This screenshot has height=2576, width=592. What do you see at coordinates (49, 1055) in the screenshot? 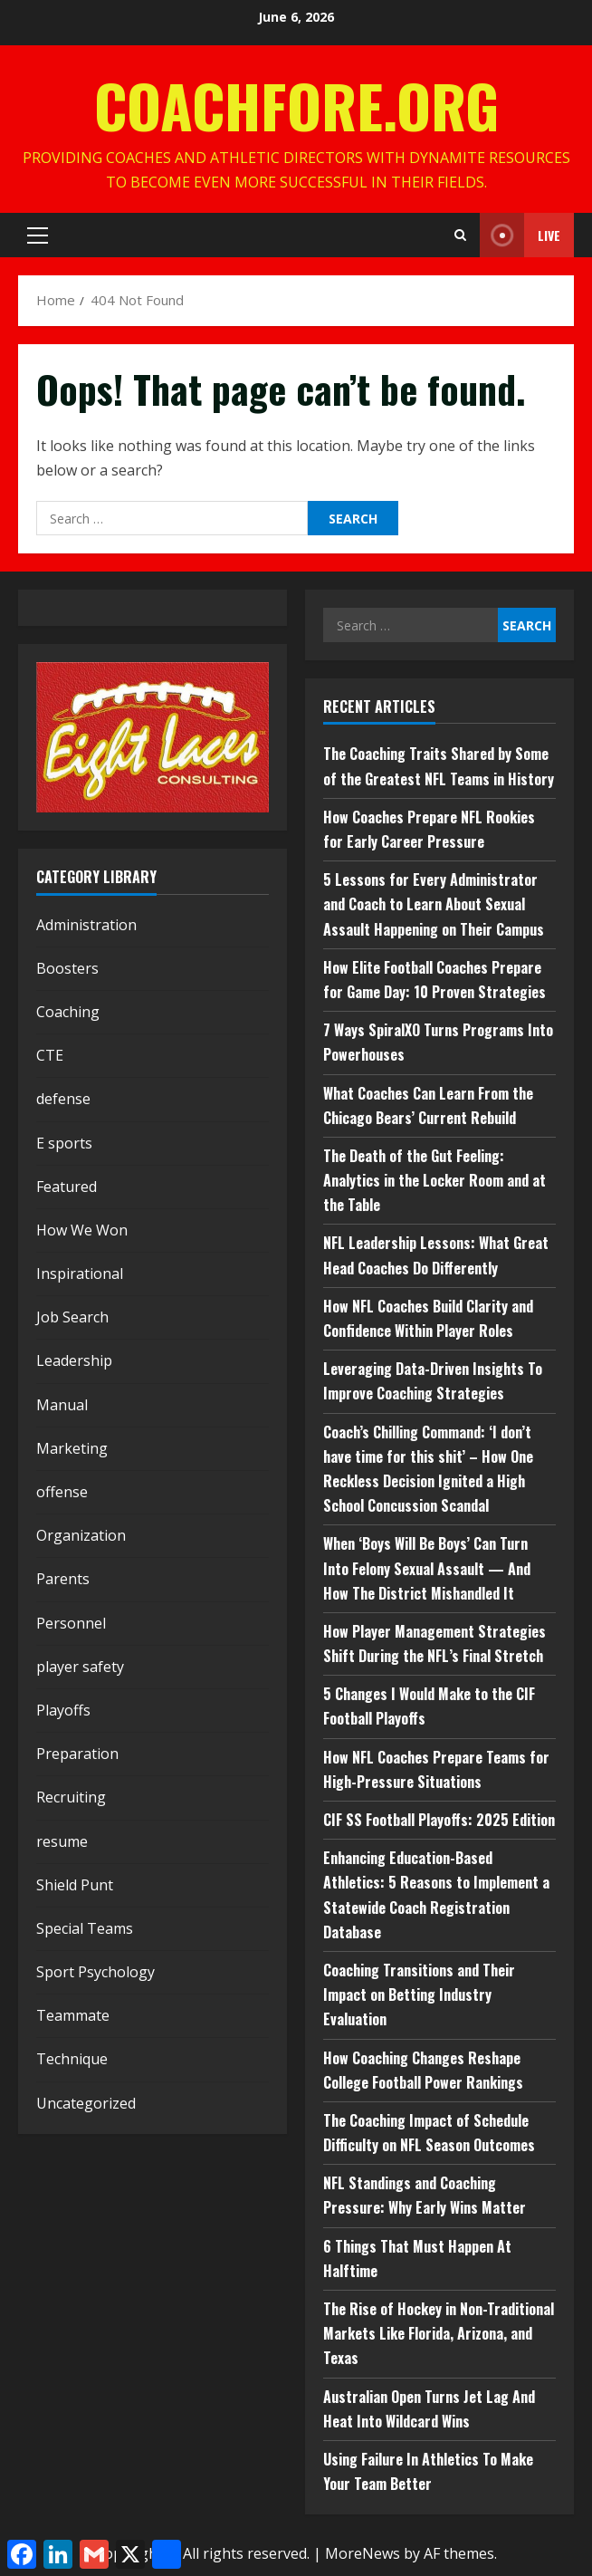
I see `CTE` at bounding box center [49, 1055].